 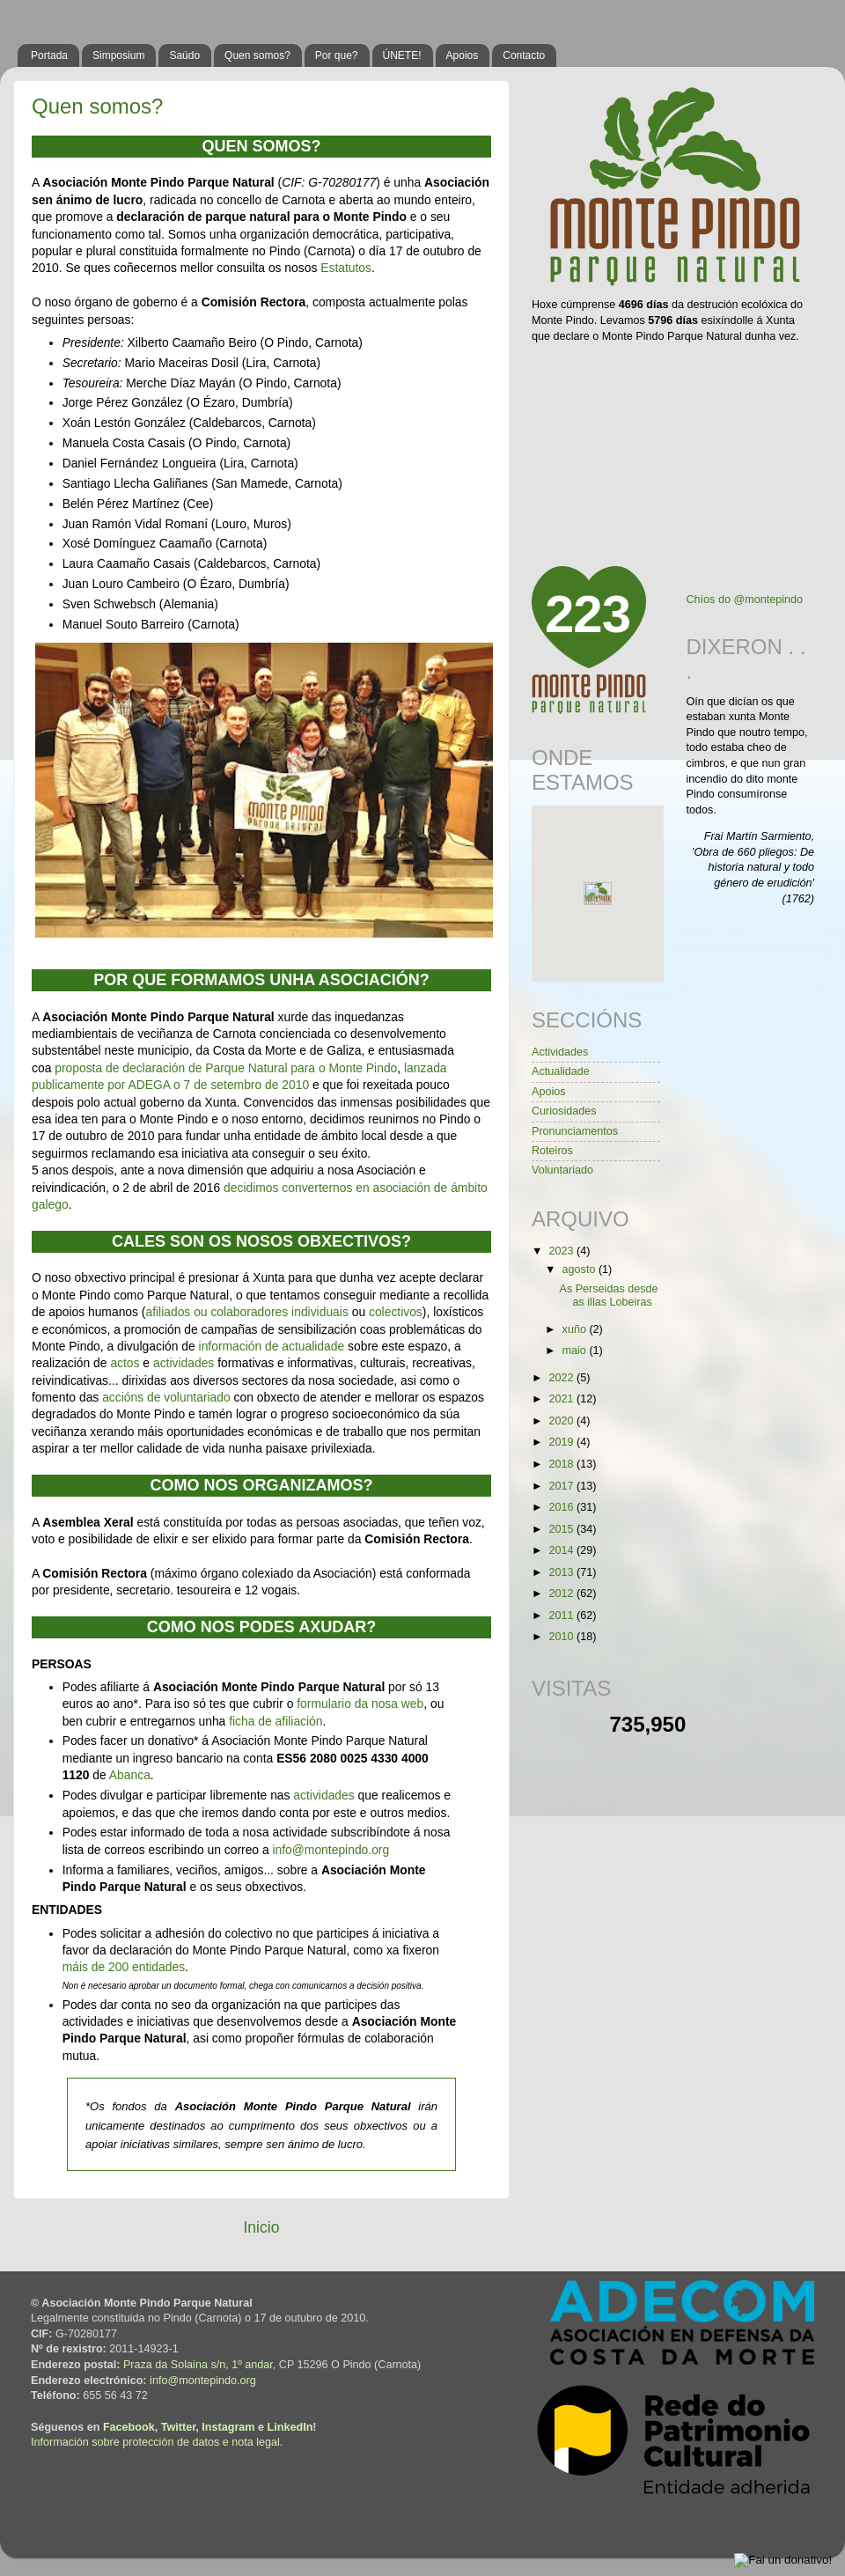 I want to click on ficha de afiliación, so click(x=275, y=1721).